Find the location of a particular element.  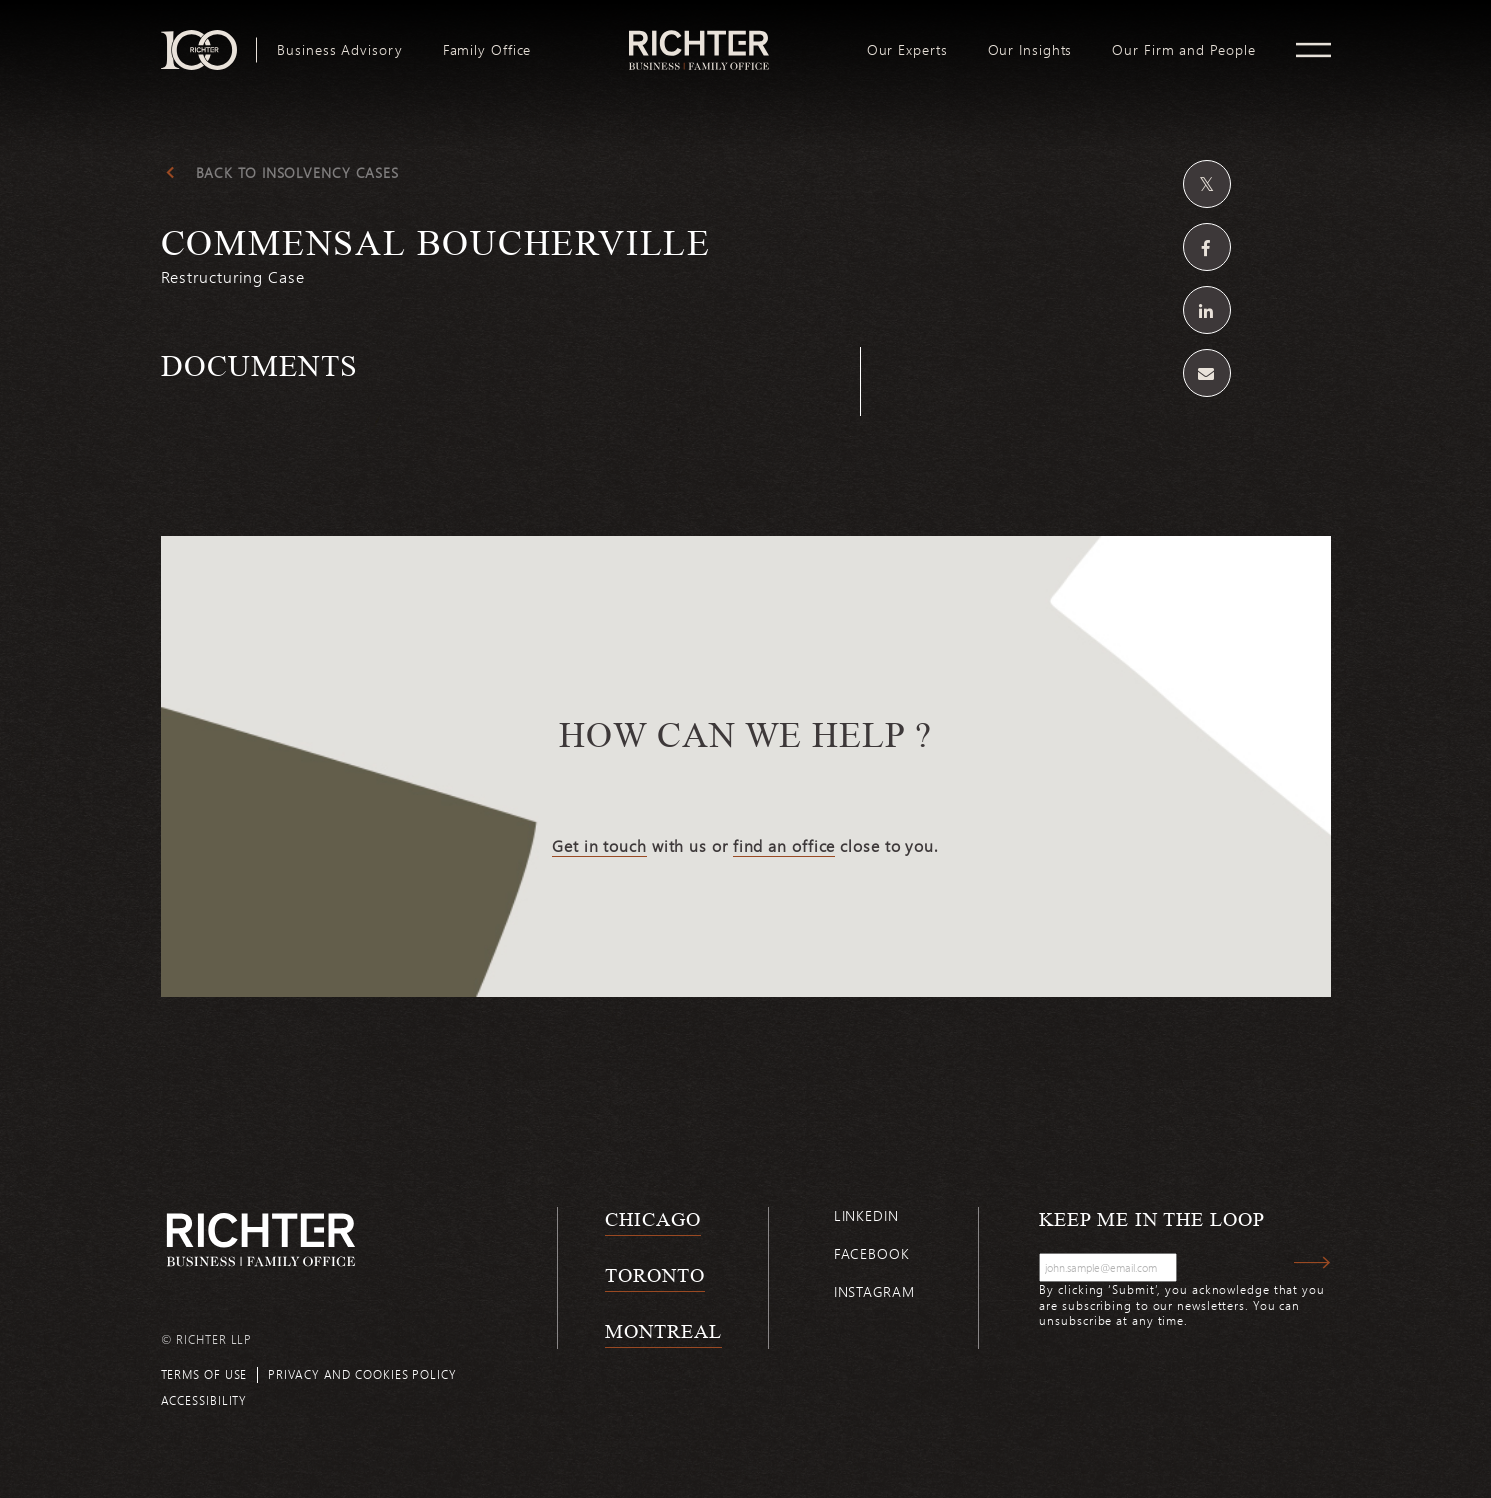

Accessibility is located at coordinates (204, 1400).